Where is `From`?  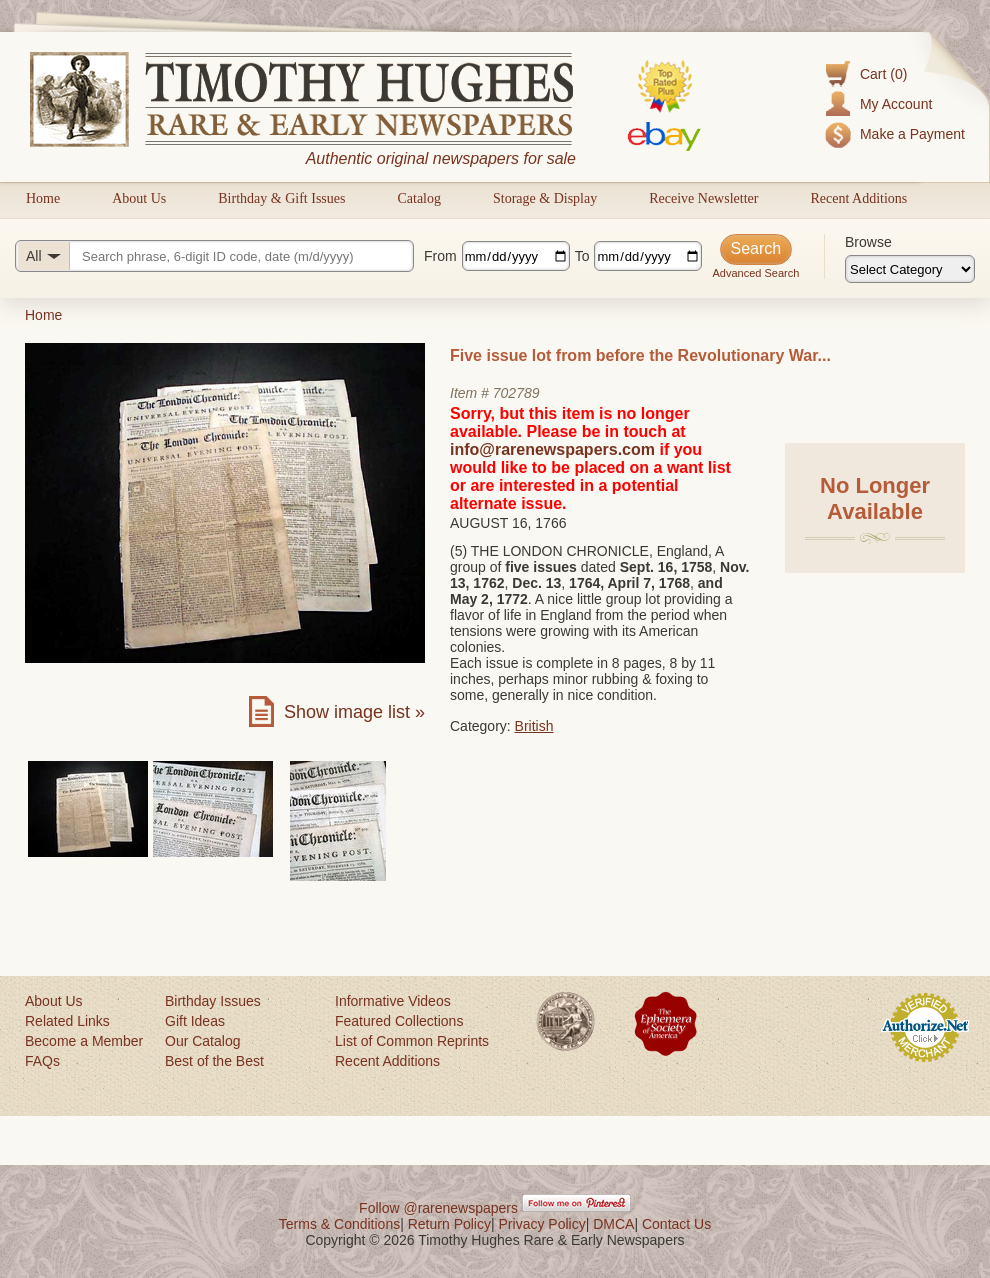 From is located at coordinates (440, 256).